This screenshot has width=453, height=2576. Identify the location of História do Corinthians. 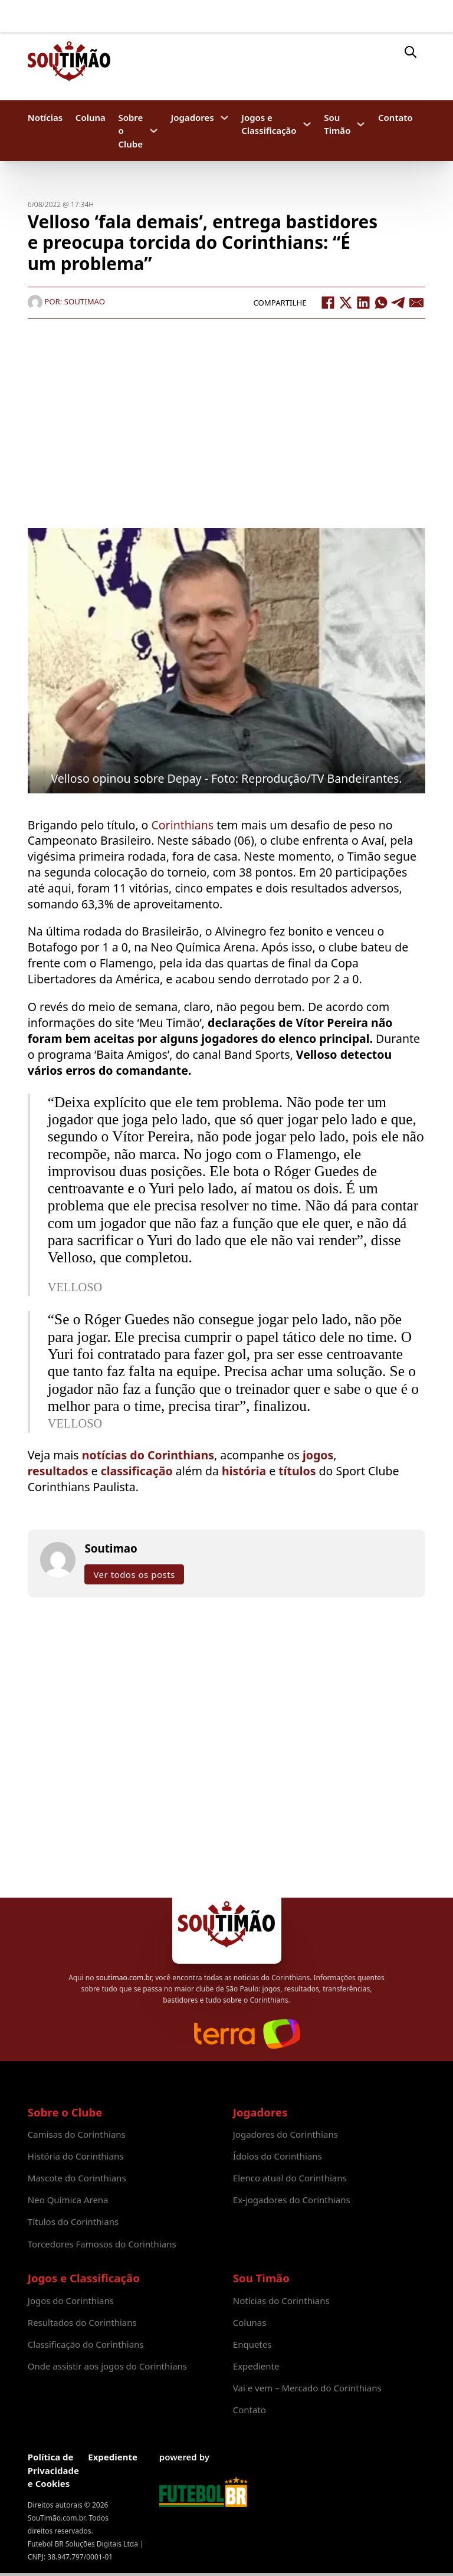
(76, 2156).